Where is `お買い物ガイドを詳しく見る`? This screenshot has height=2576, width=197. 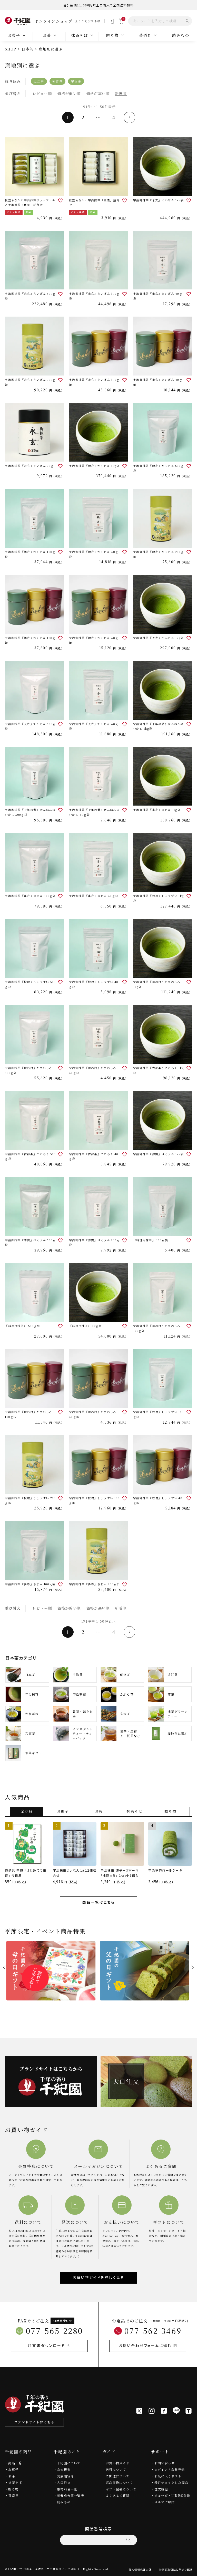
お買い物ガイドを詳しく見る is located at coordinates (98, 2277).